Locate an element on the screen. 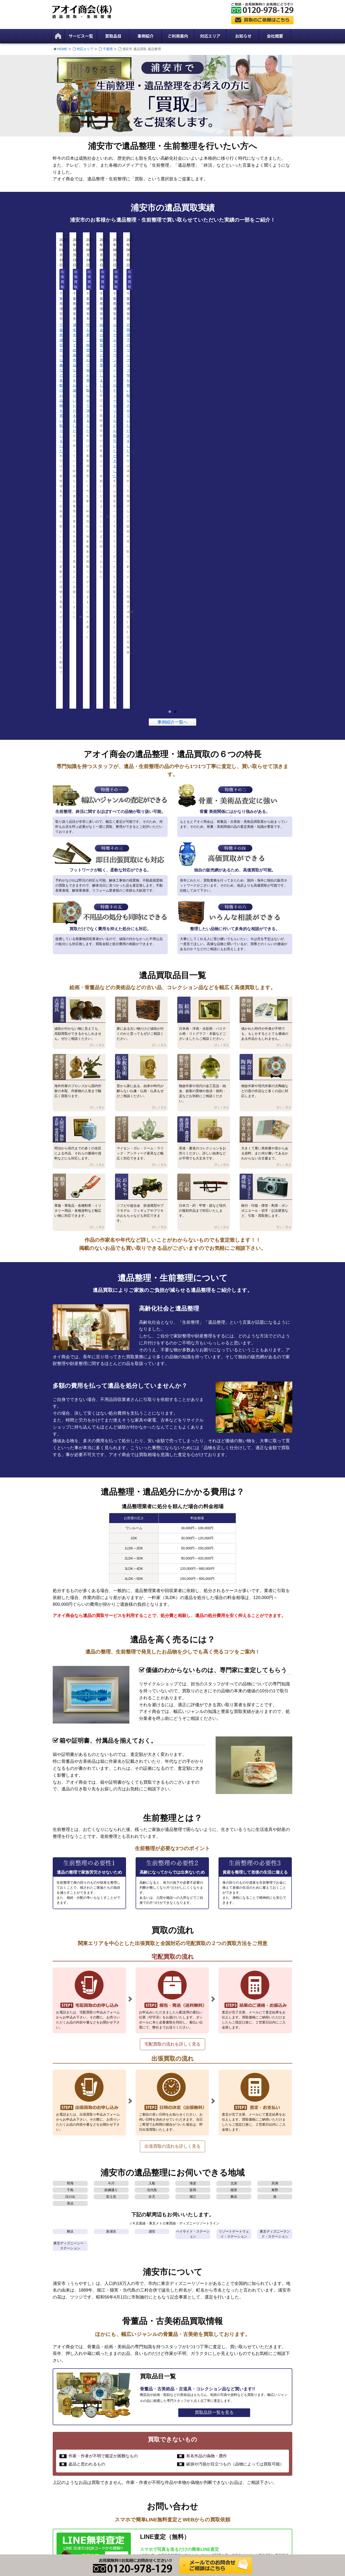  仏教美術 仏像 仏具 is located at coordinates (186, 2474).